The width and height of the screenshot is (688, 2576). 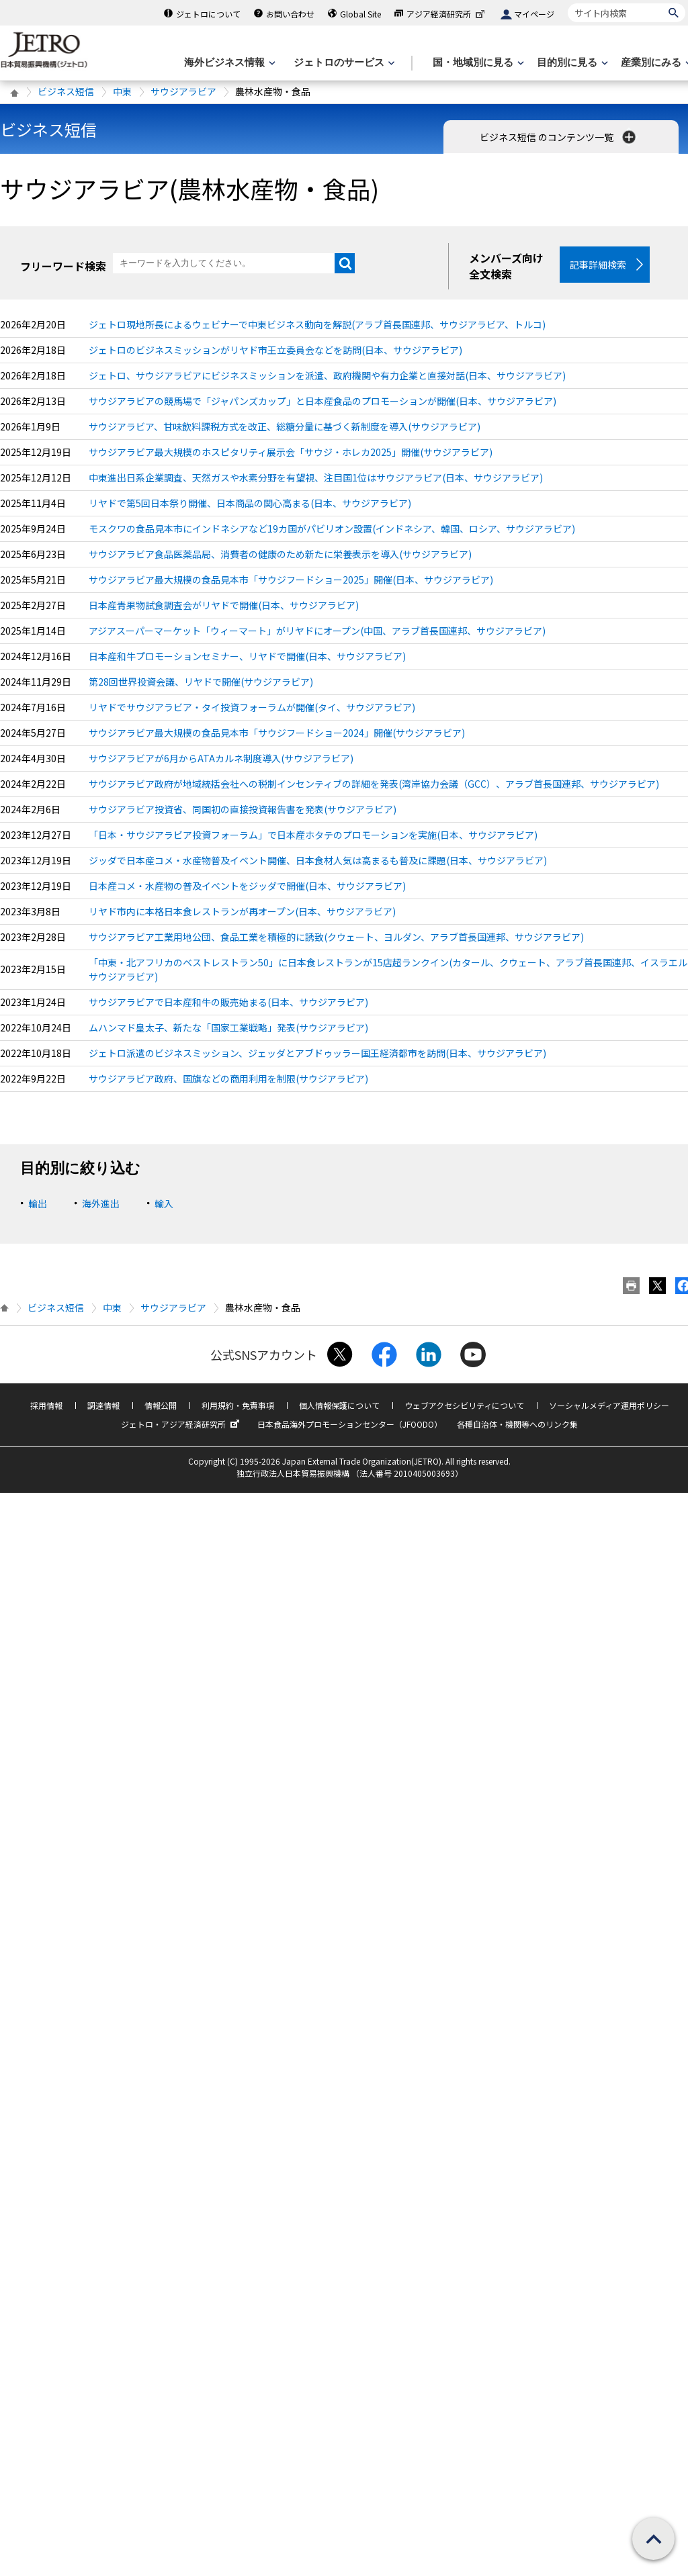 I want to click on フリーワード検索, so click(x=63, y=266).